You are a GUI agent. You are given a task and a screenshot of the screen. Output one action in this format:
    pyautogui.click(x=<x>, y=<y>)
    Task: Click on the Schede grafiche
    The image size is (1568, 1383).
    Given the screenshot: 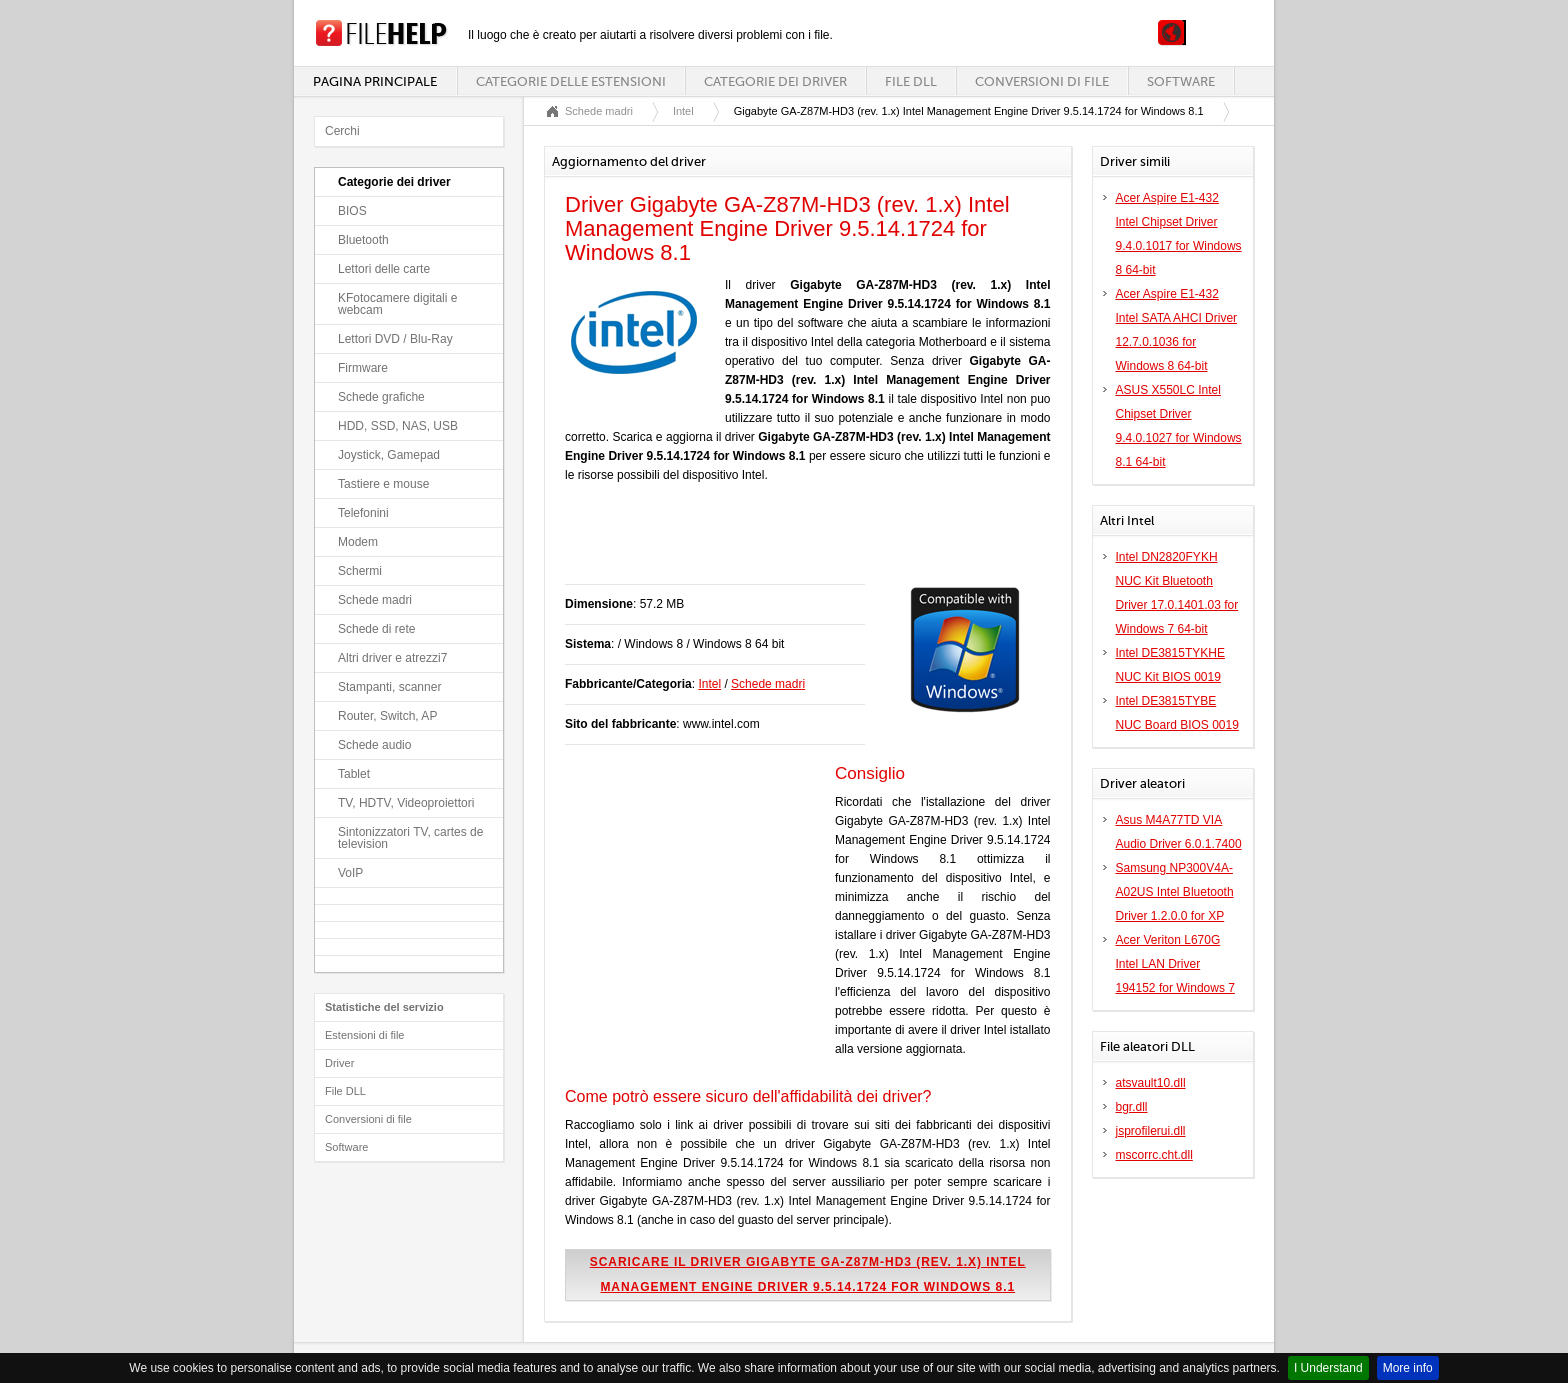 What is the action you would take?
    pyautogui.click(x=381, y=397)
    